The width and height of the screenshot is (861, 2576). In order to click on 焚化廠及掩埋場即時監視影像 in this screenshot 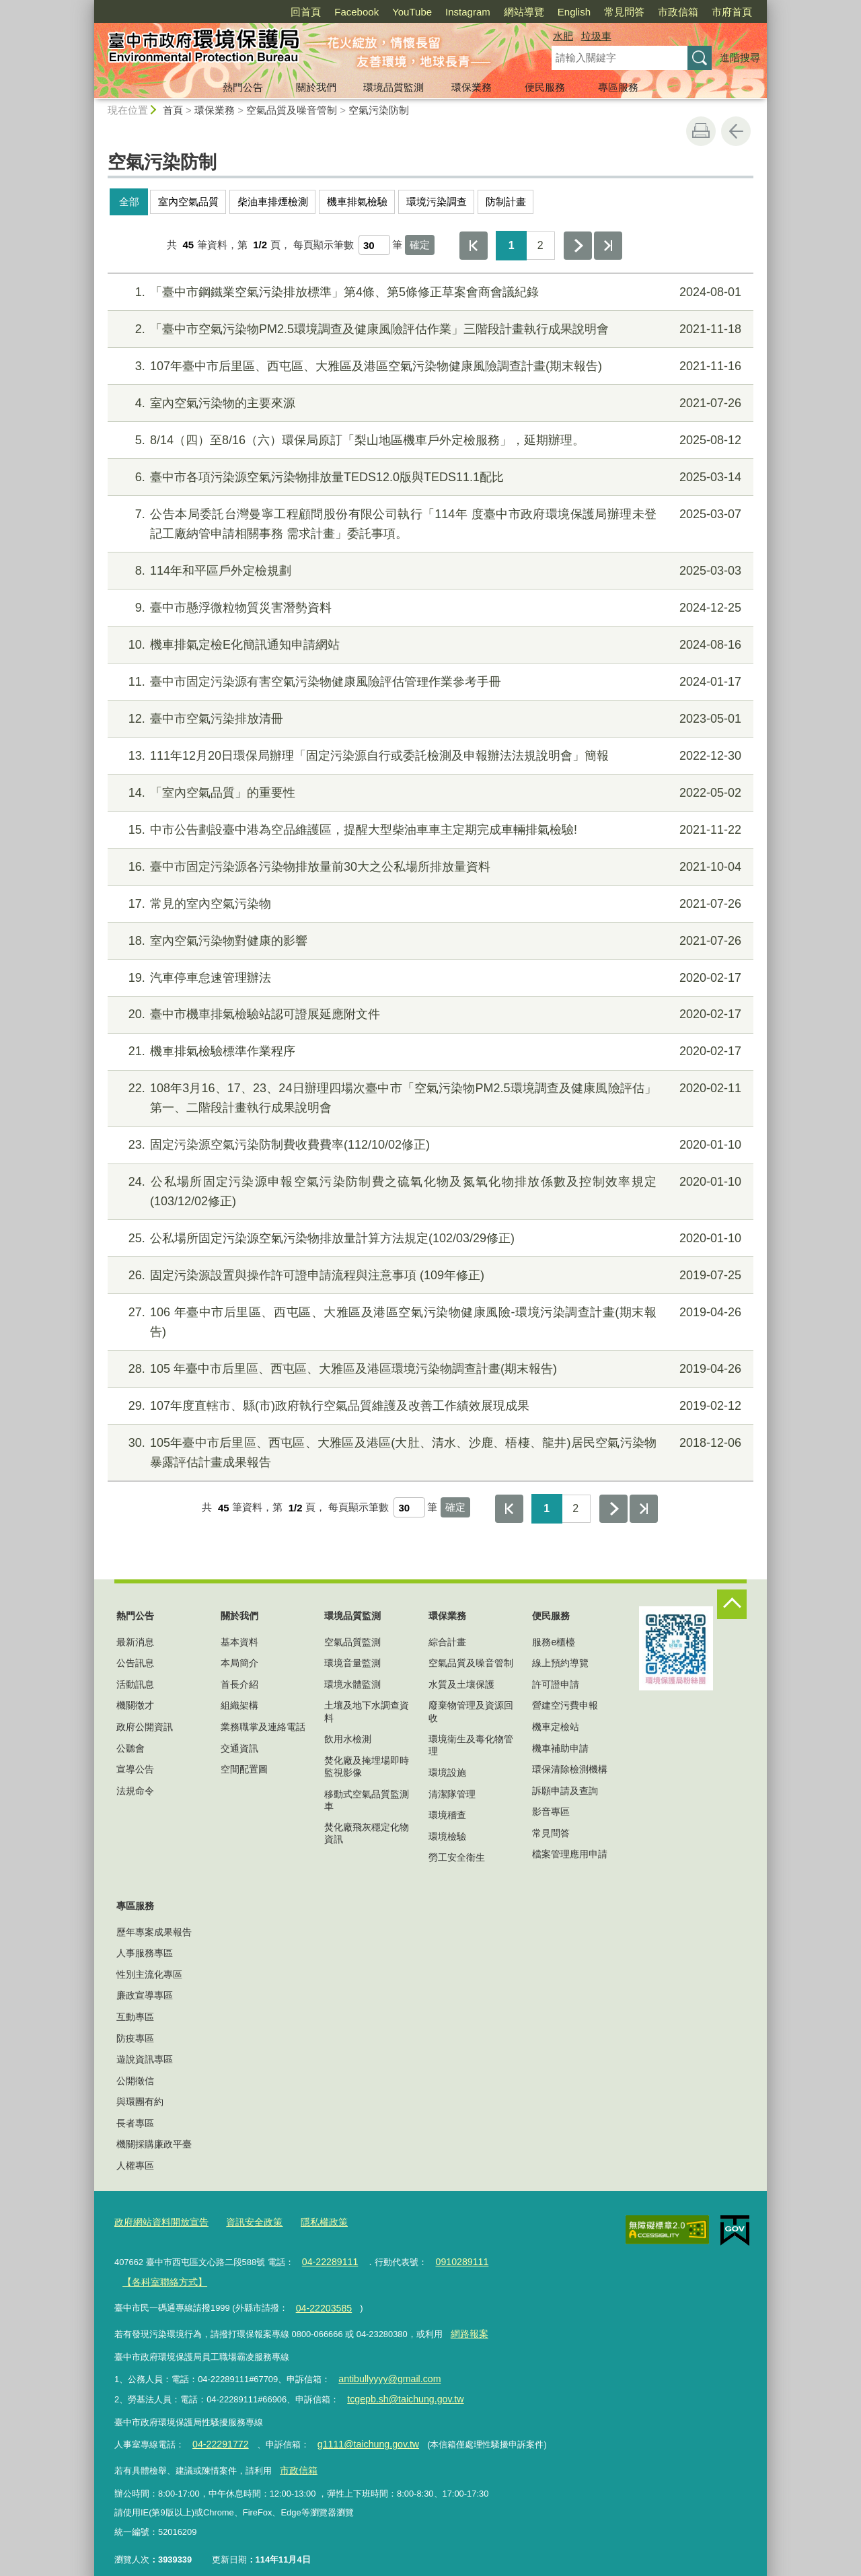, I will do `click(366, 1766)`.